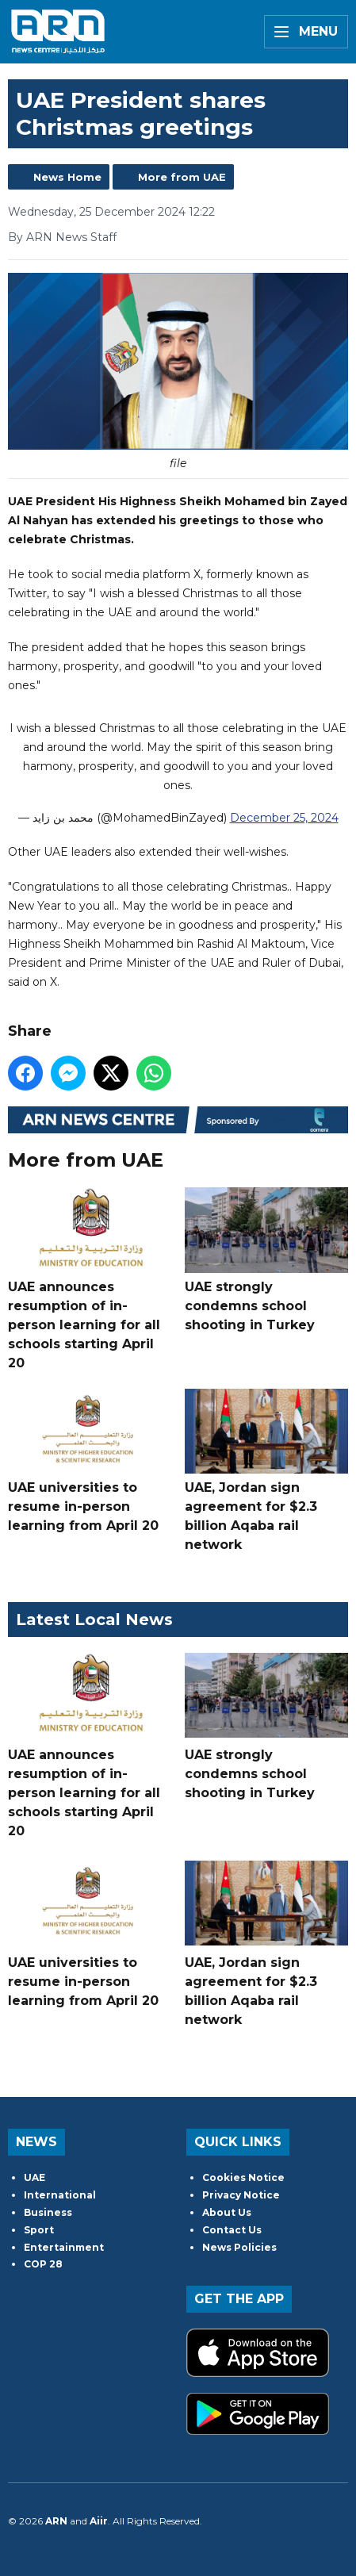  Describe the element at coordinates (60, 2195) in the screenshot. I see `International` at that location.